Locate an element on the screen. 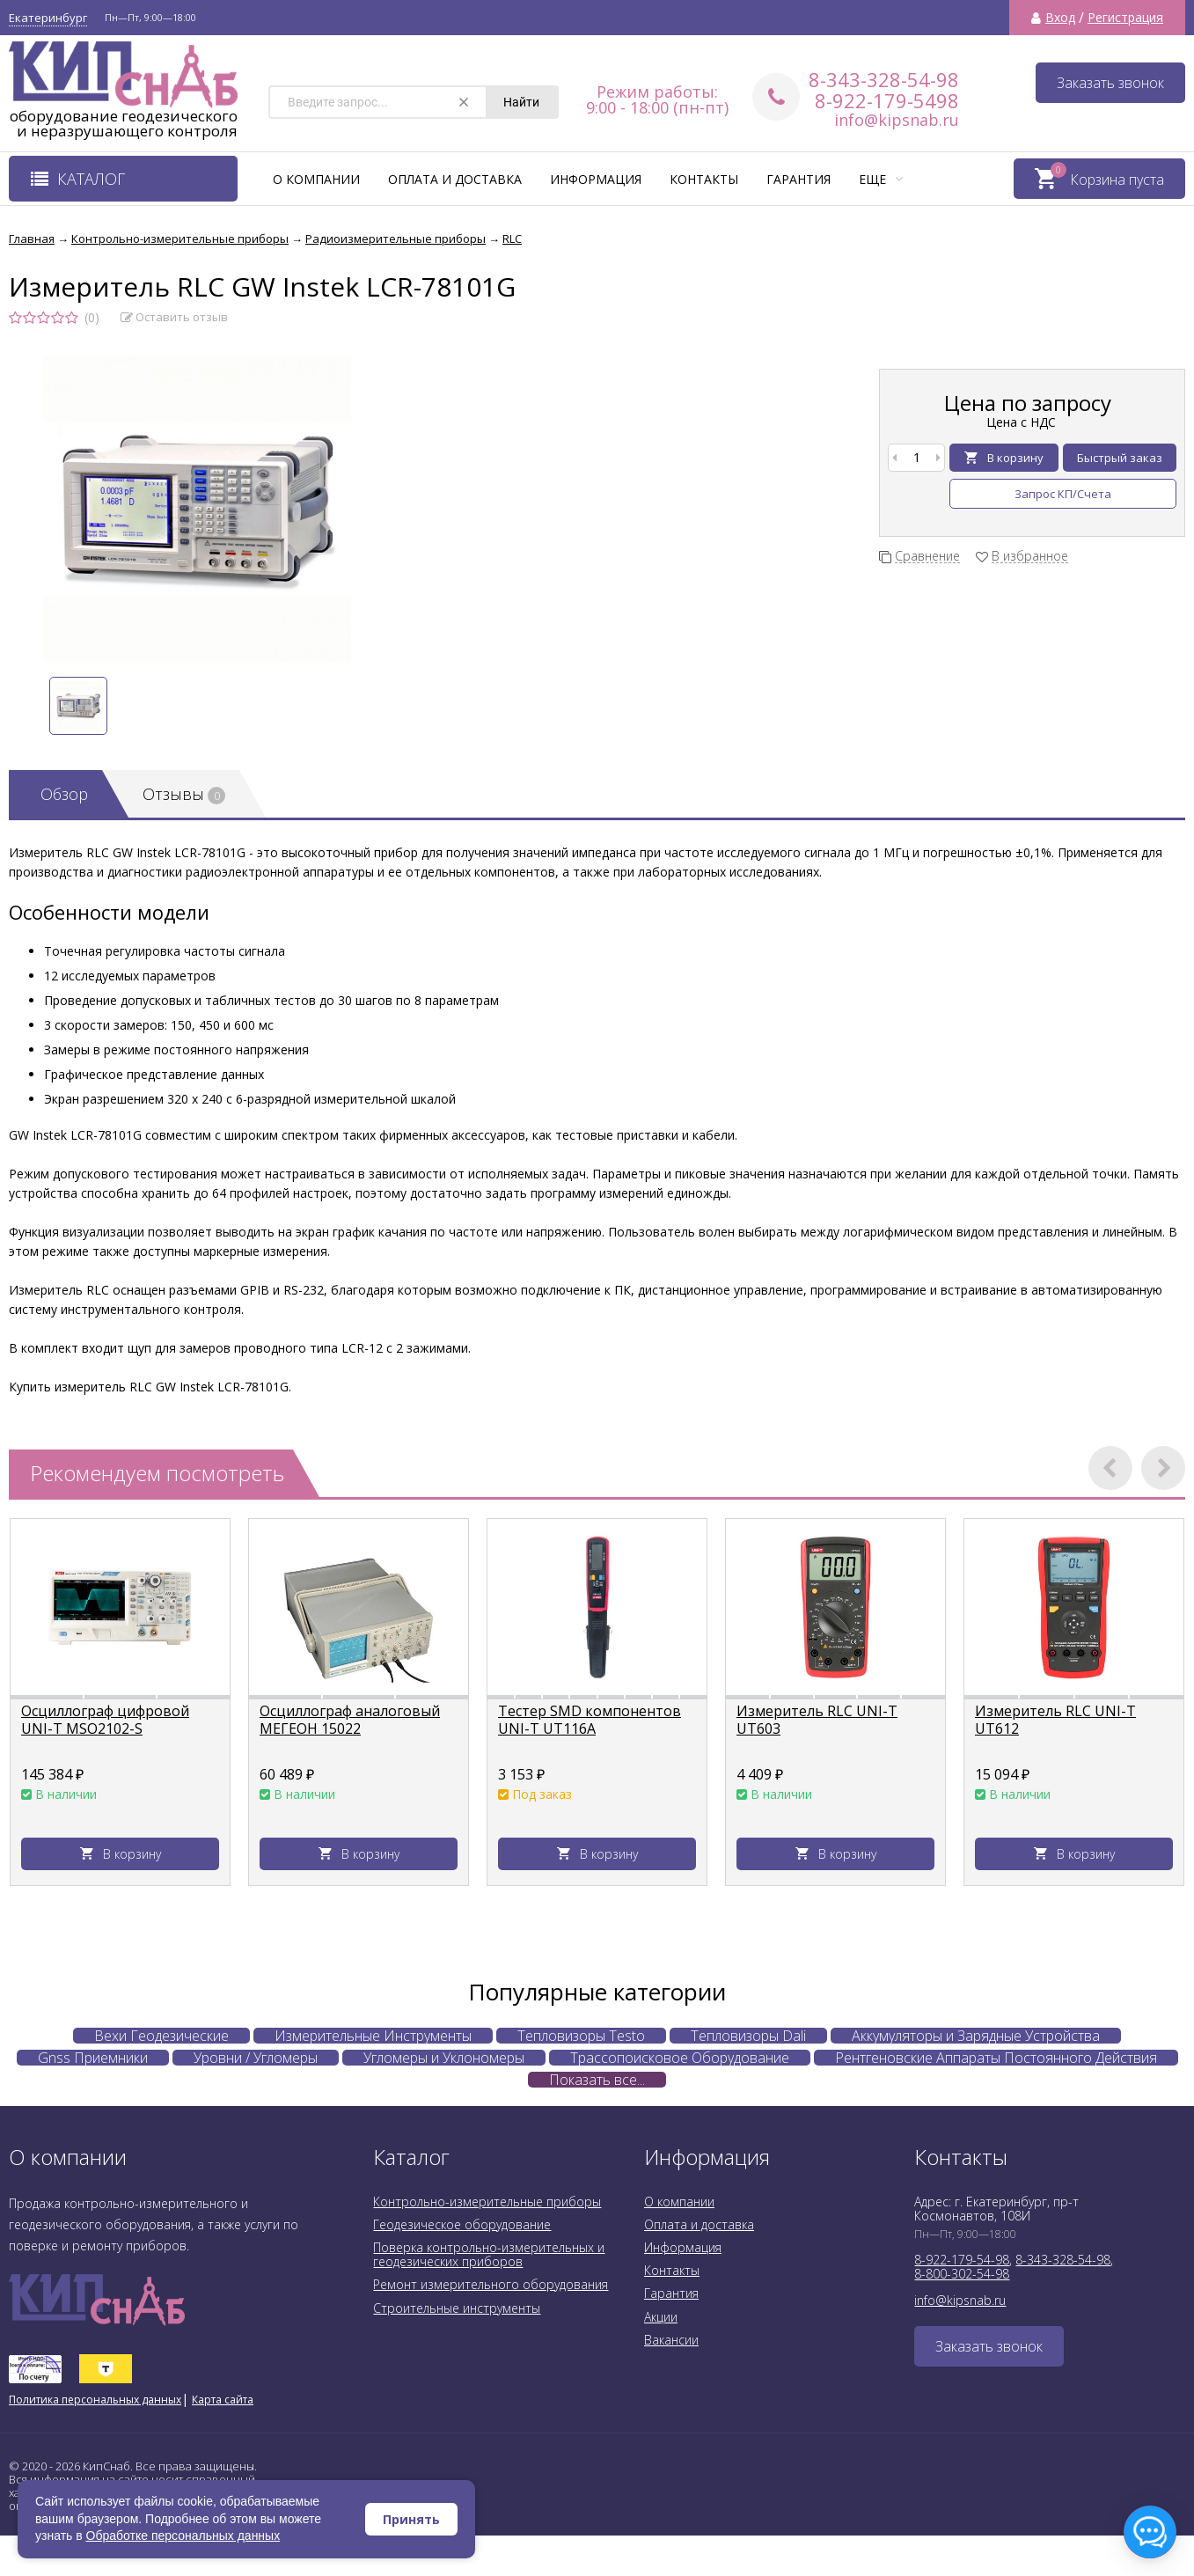 This screenshot has height=2576, width=1194. Геодезическое оборудование is located at coordinates (462, 2224).